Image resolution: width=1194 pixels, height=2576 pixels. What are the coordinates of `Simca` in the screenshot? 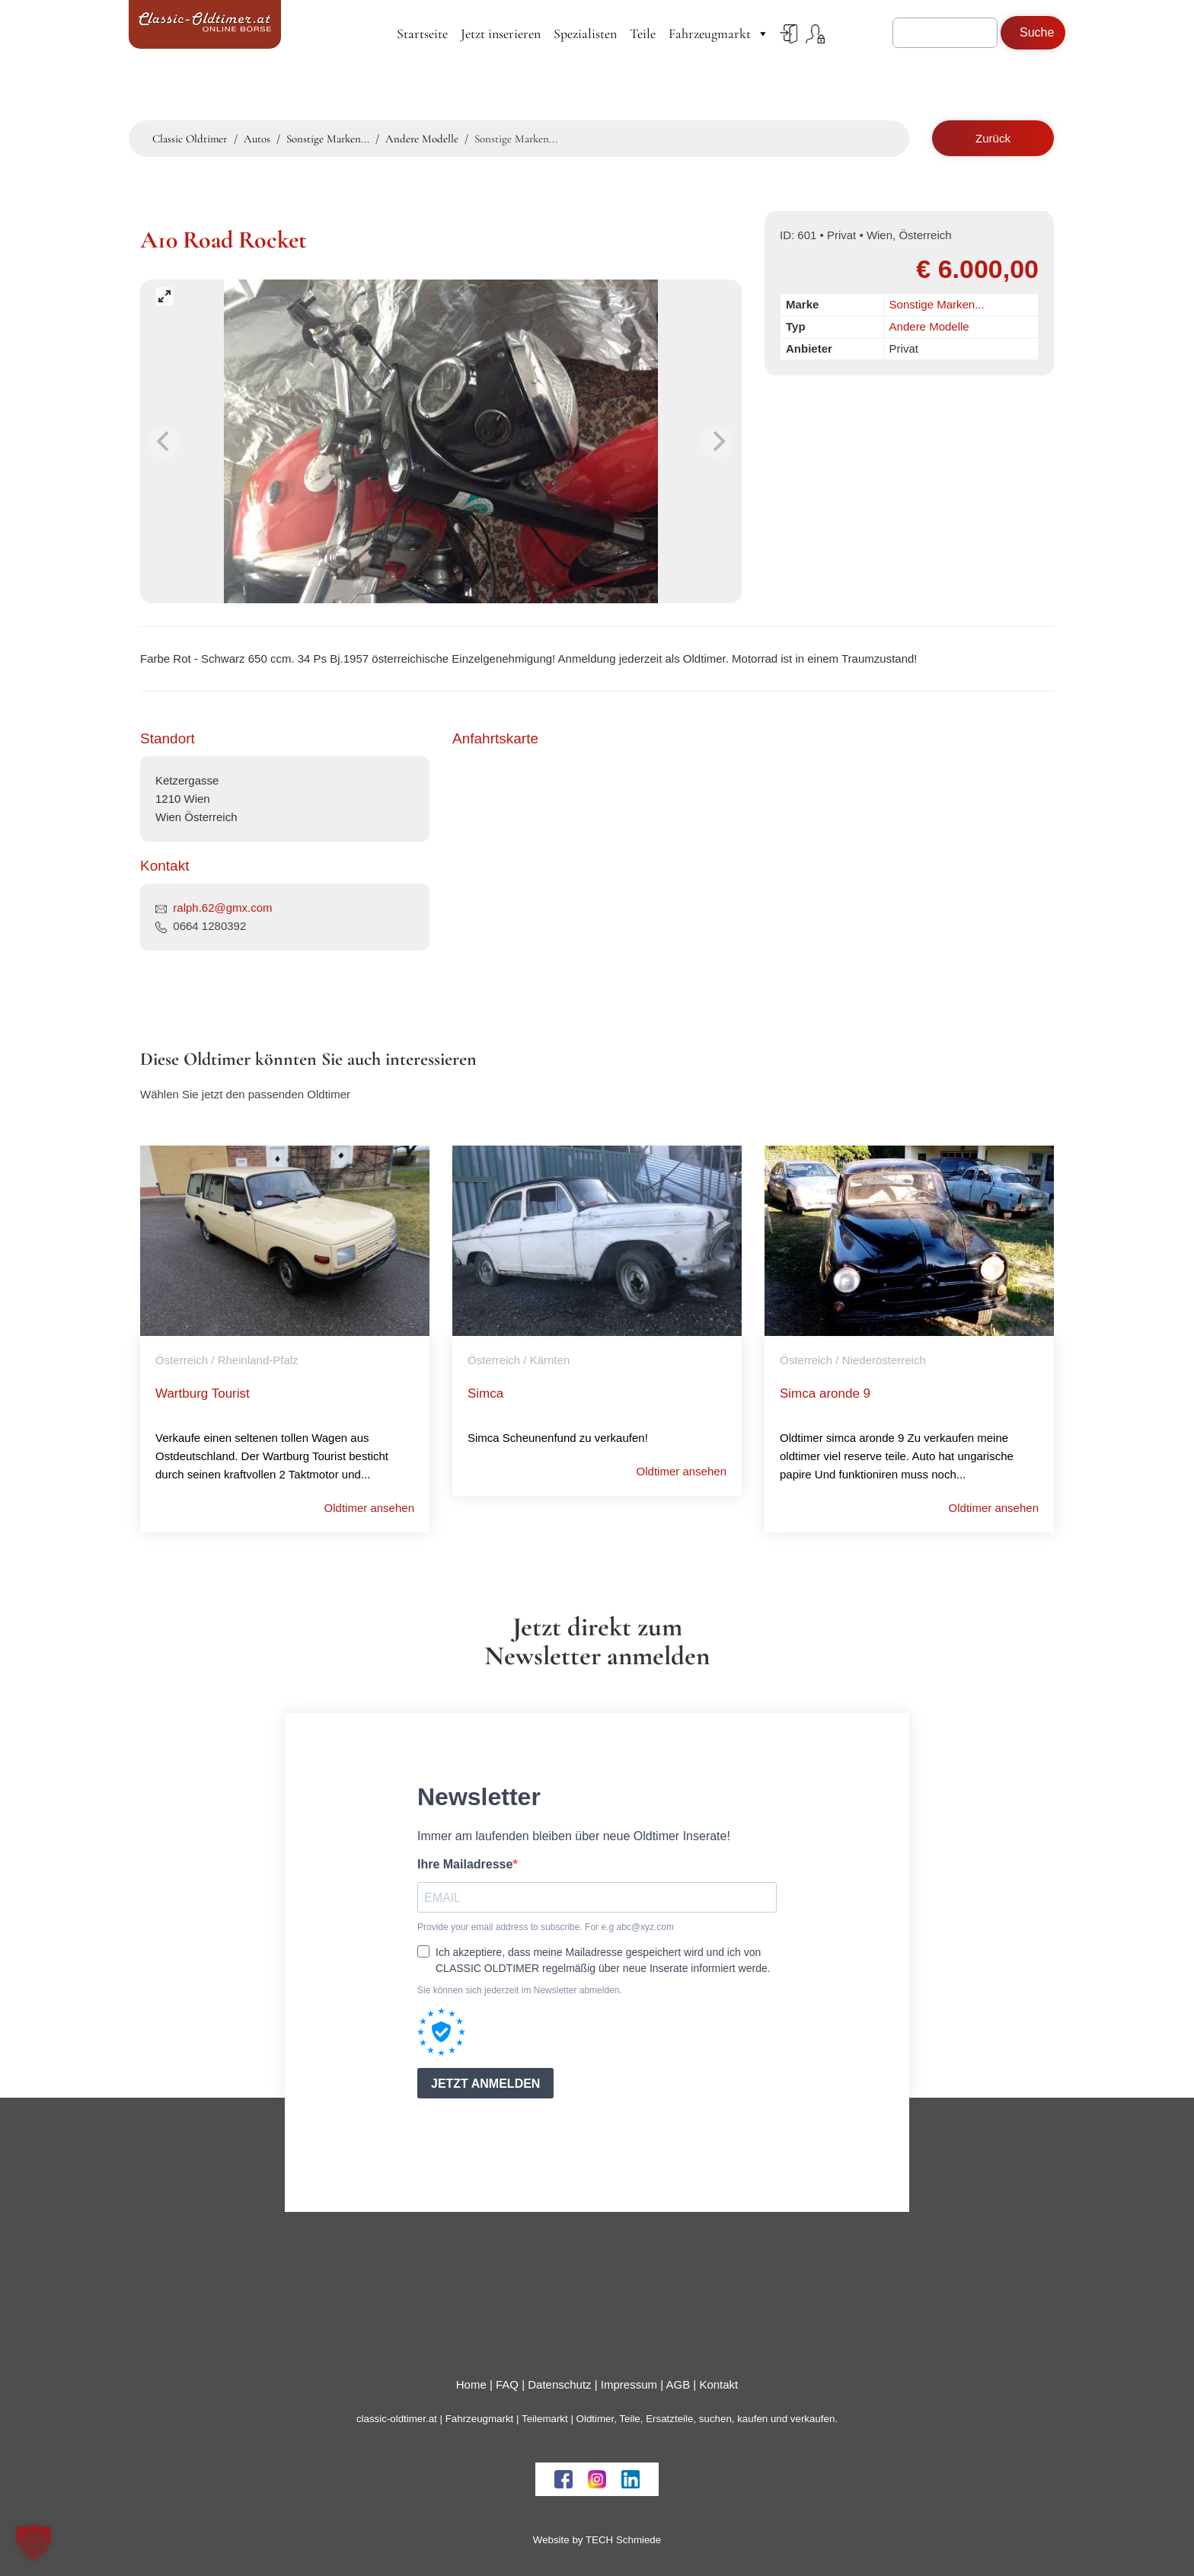 It's located at (485, 1393).